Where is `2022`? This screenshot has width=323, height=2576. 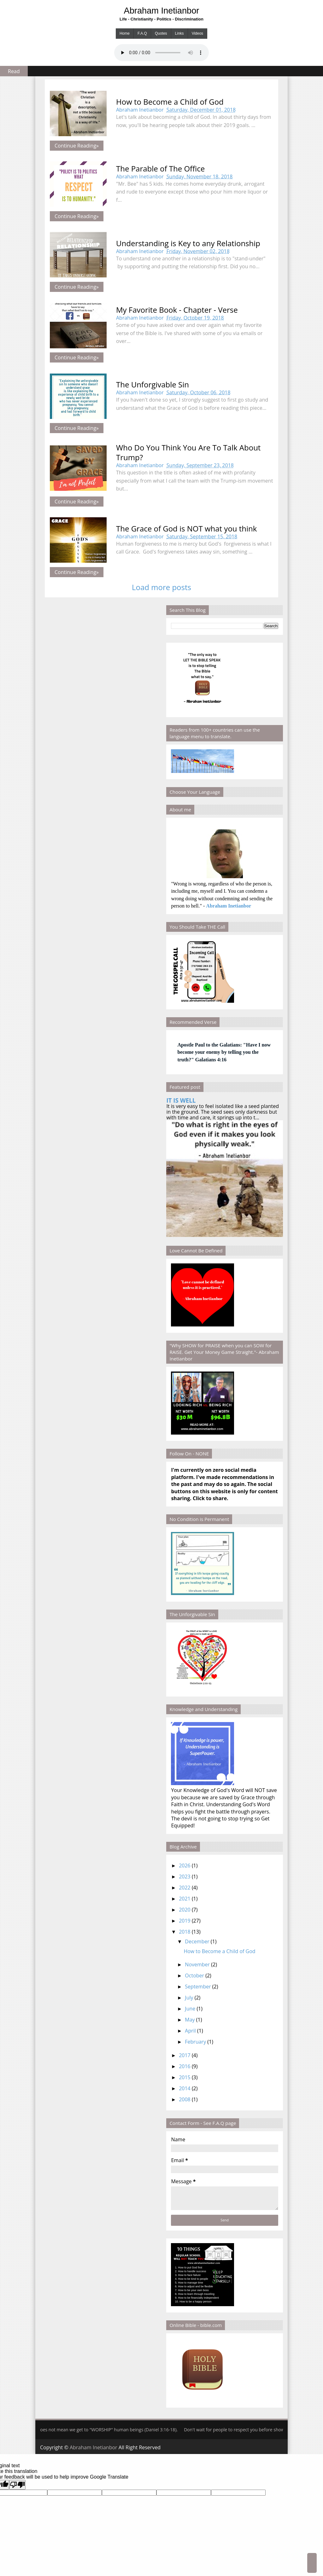
2022 is located at coordinates (185, 1887).